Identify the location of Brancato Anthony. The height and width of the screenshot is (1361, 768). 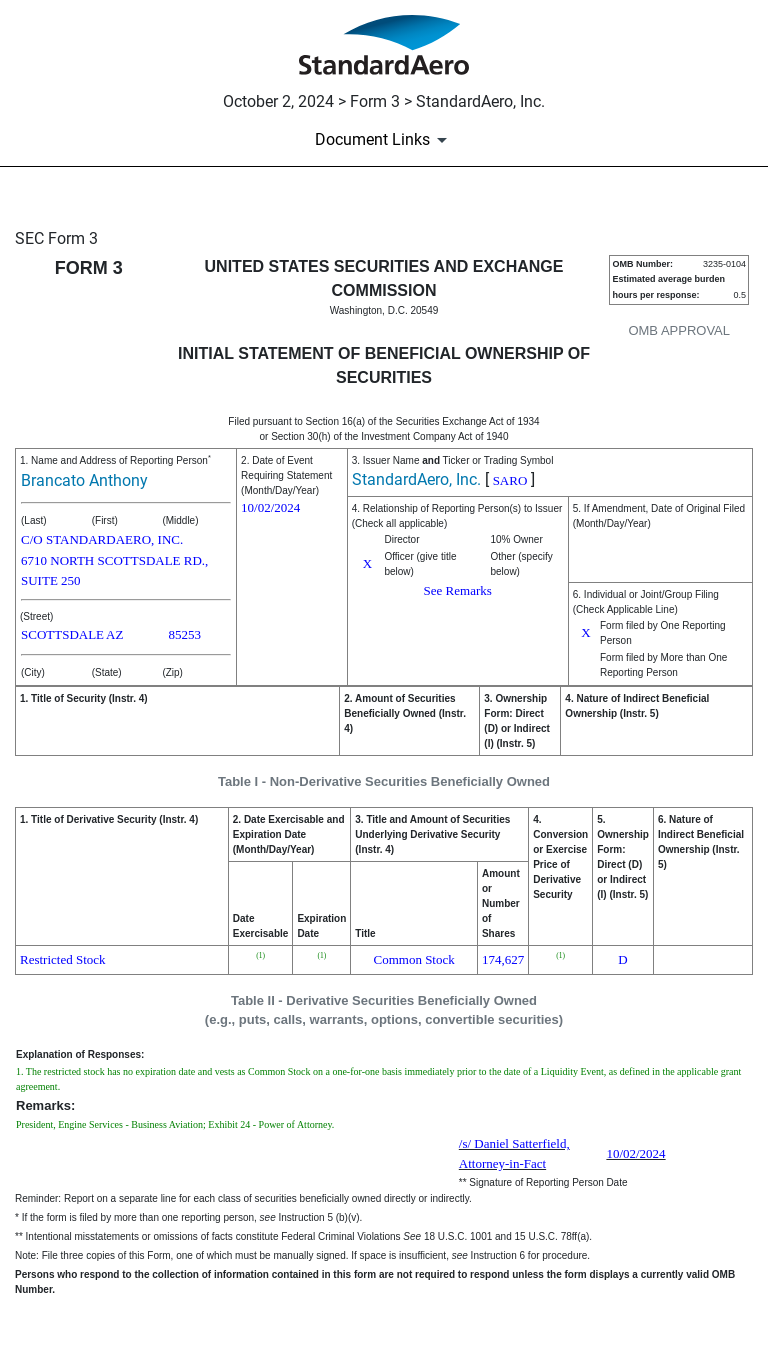
(84, 480).